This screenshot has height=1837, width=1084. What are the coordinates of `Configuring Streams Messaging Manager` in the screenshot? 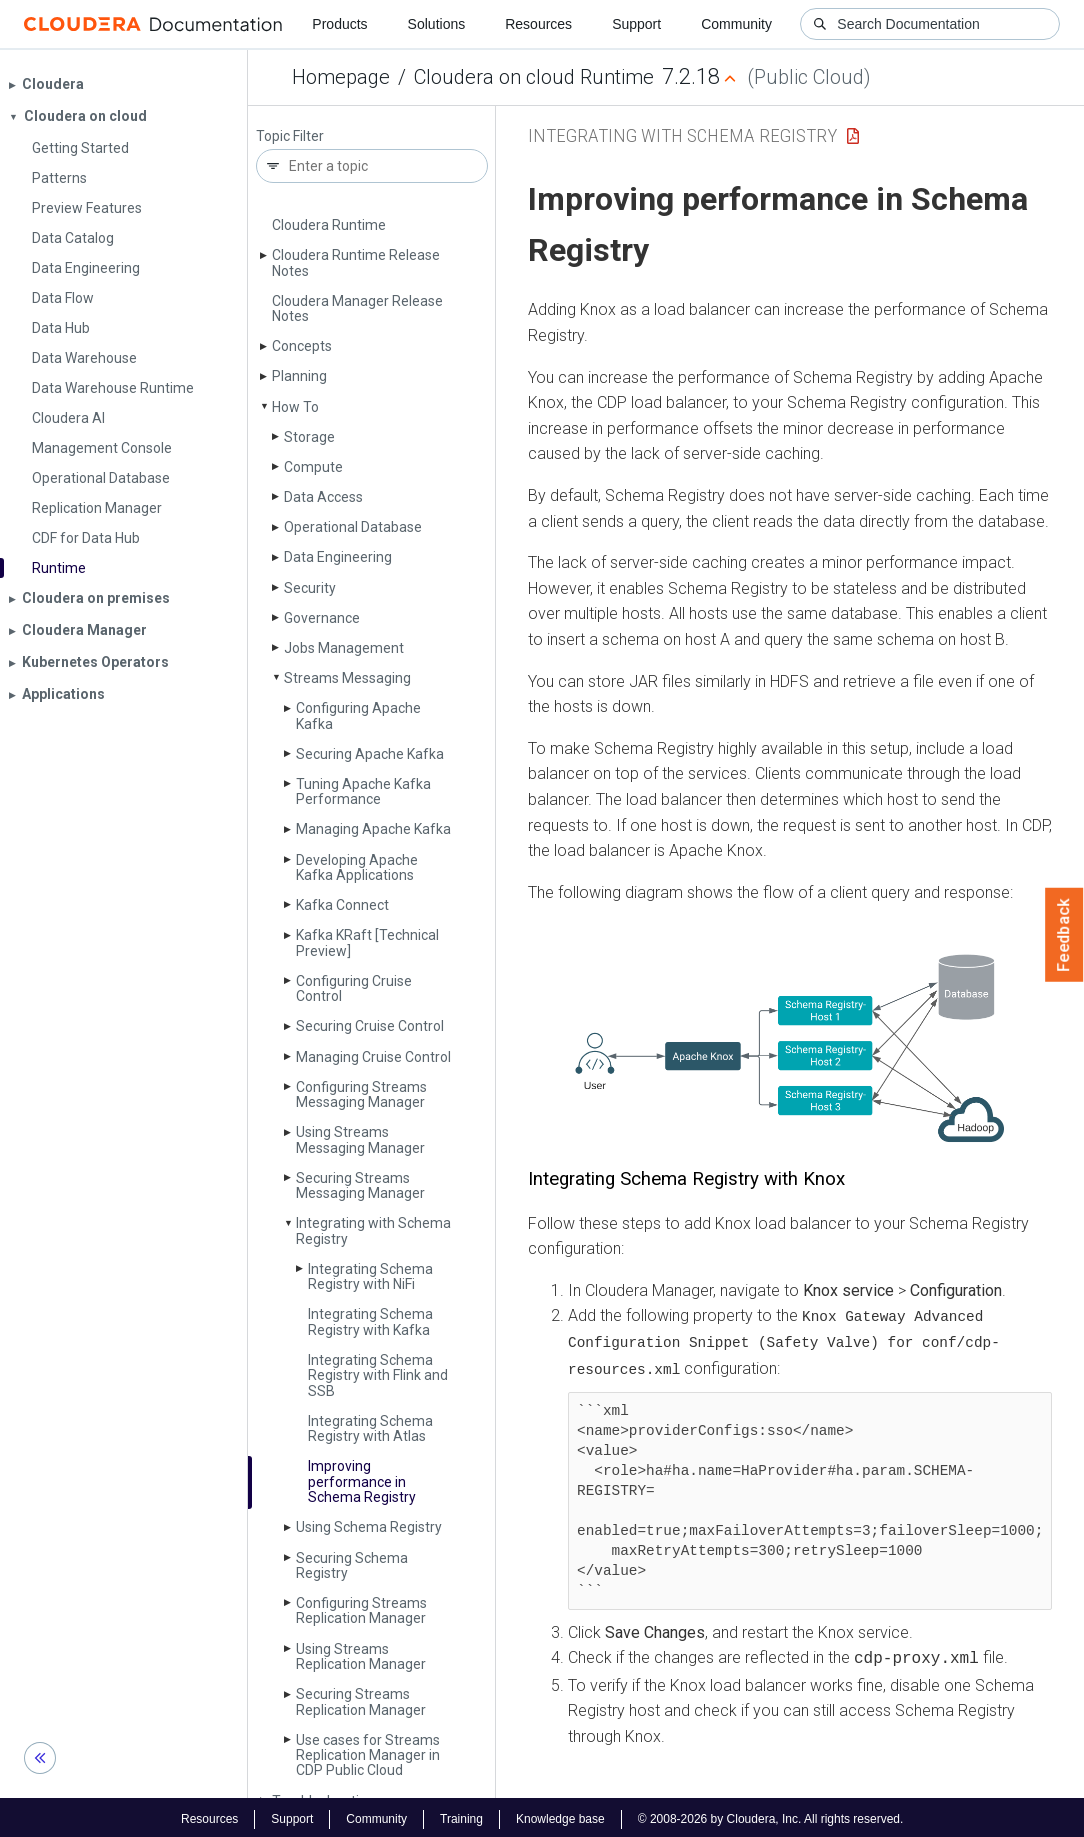 It's located at (361, 1094).